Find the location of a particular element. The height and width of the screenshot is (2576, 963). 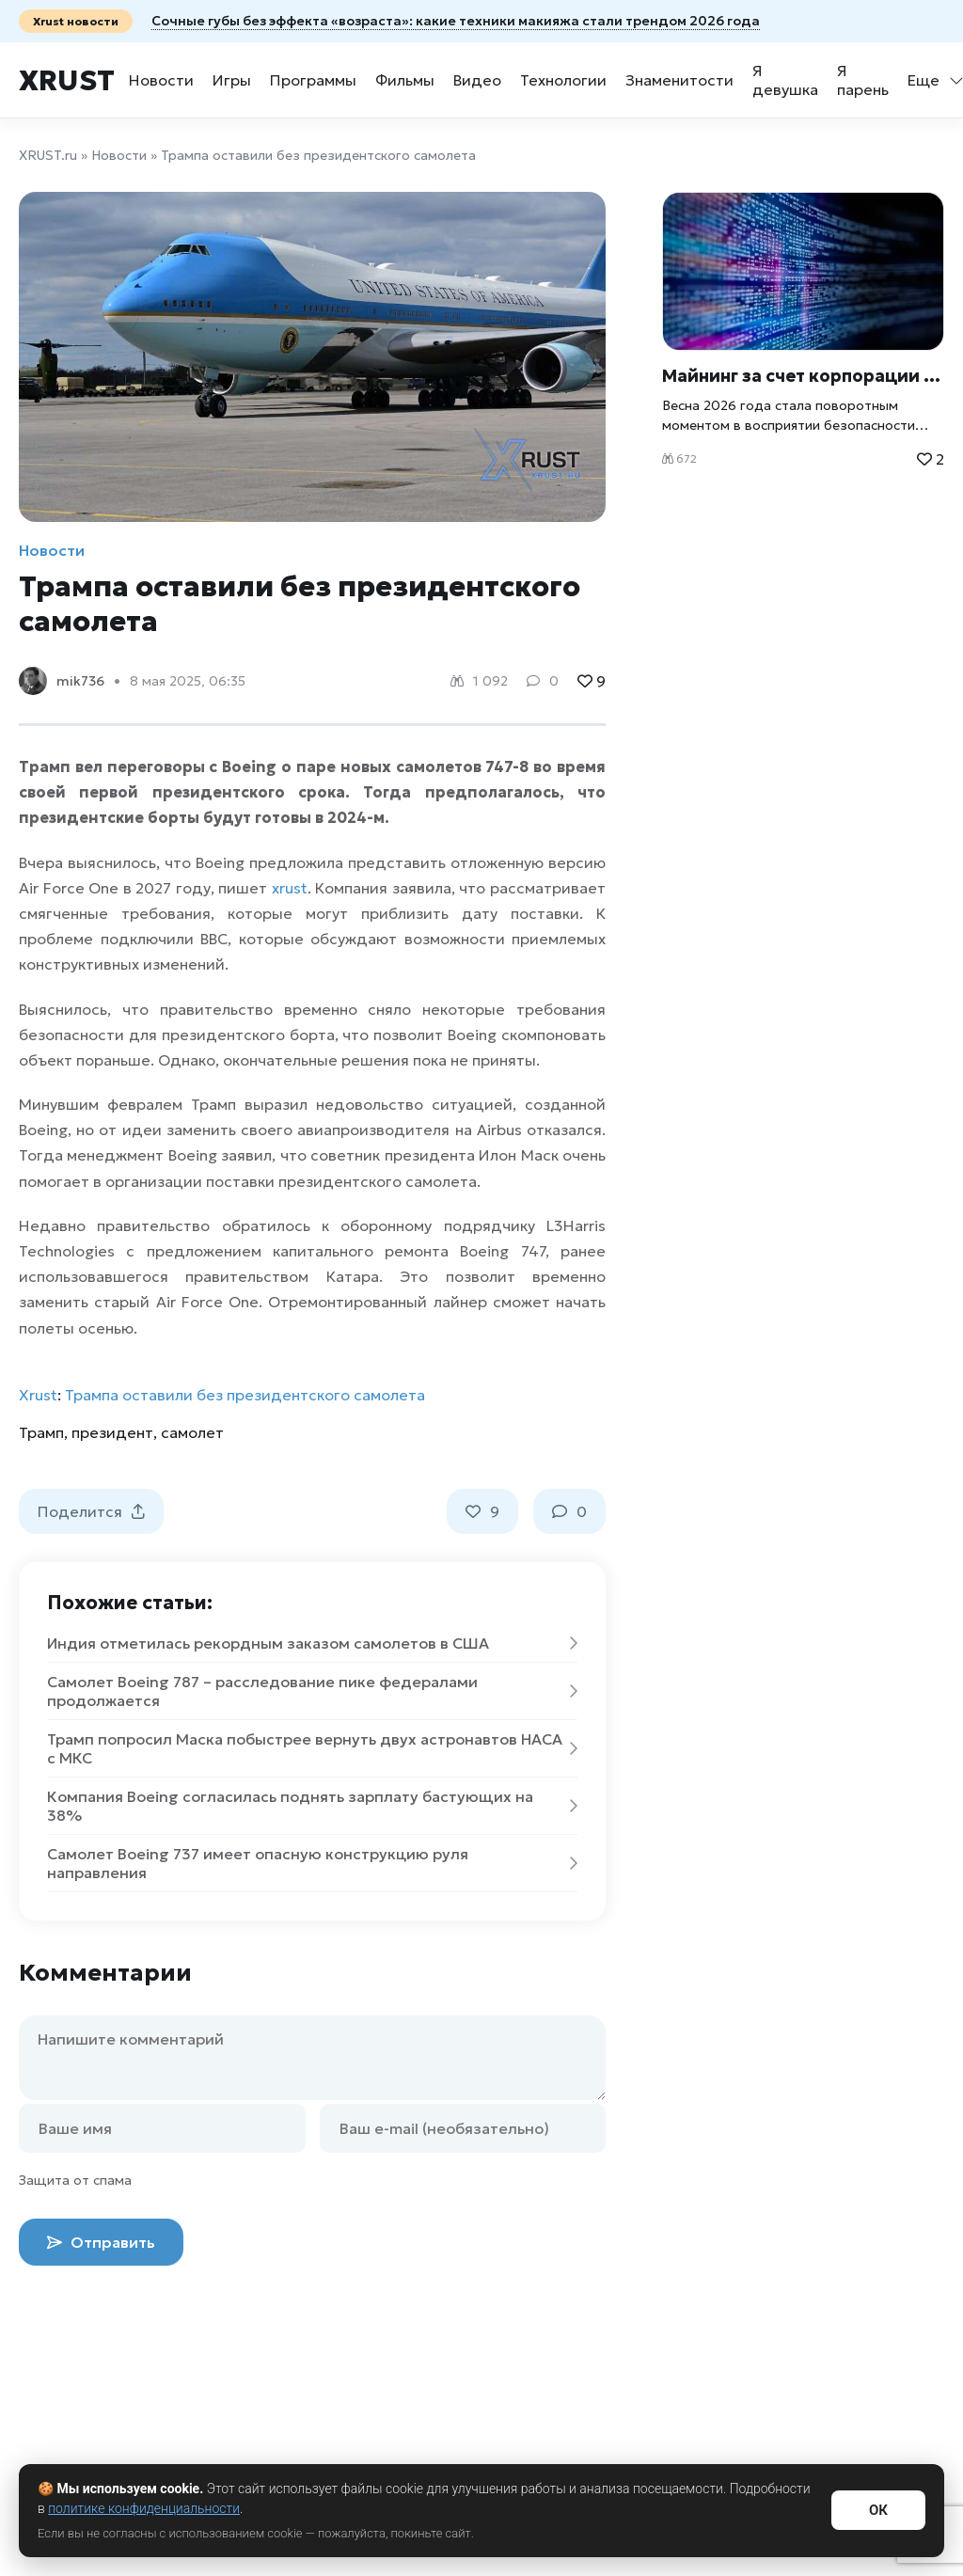

Программы is located at coordinates (313, 80).